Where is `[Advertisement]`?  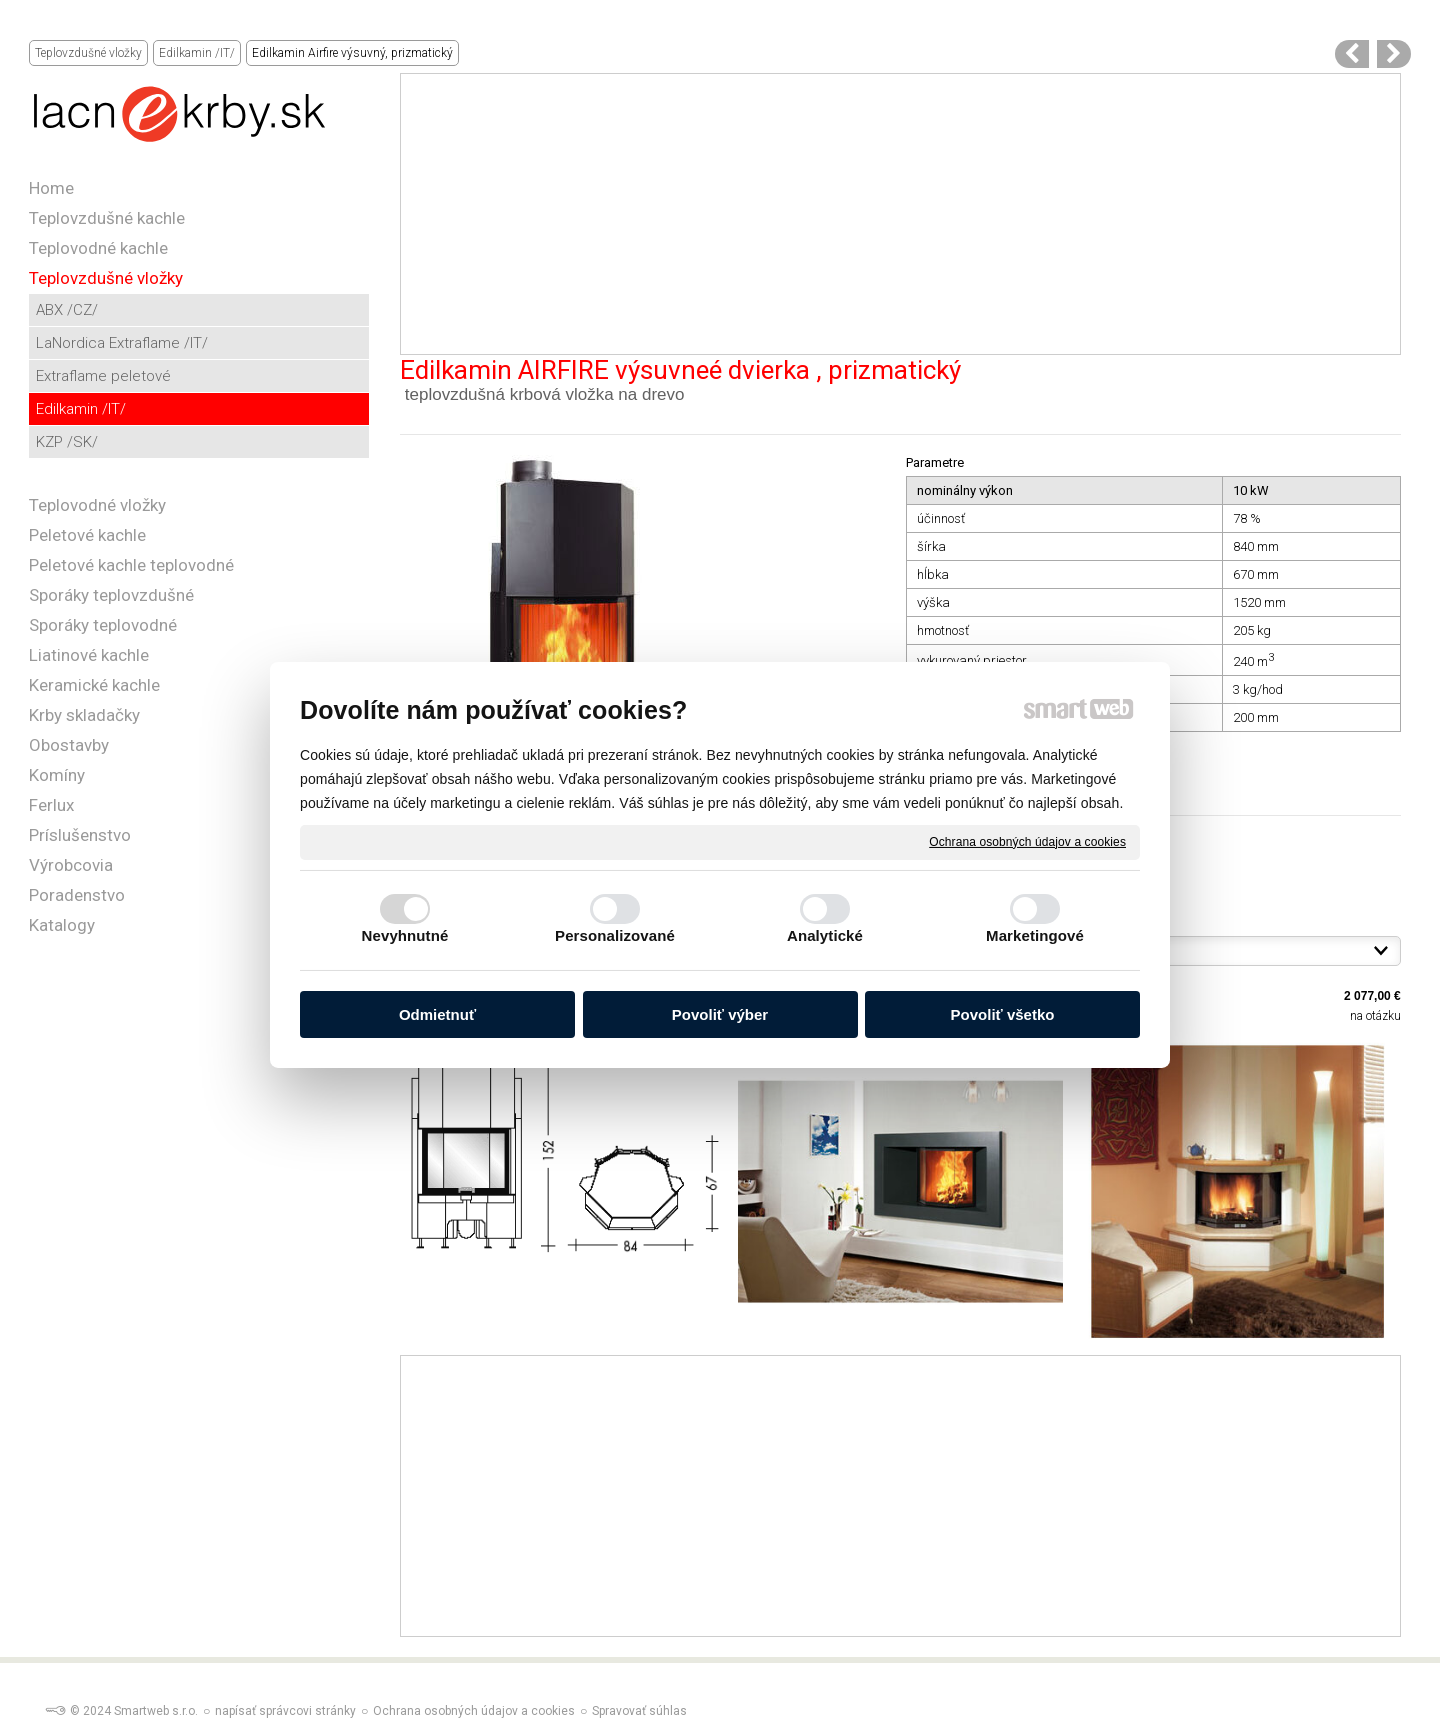
[Advertisement] is located at coordinates (900, 214).